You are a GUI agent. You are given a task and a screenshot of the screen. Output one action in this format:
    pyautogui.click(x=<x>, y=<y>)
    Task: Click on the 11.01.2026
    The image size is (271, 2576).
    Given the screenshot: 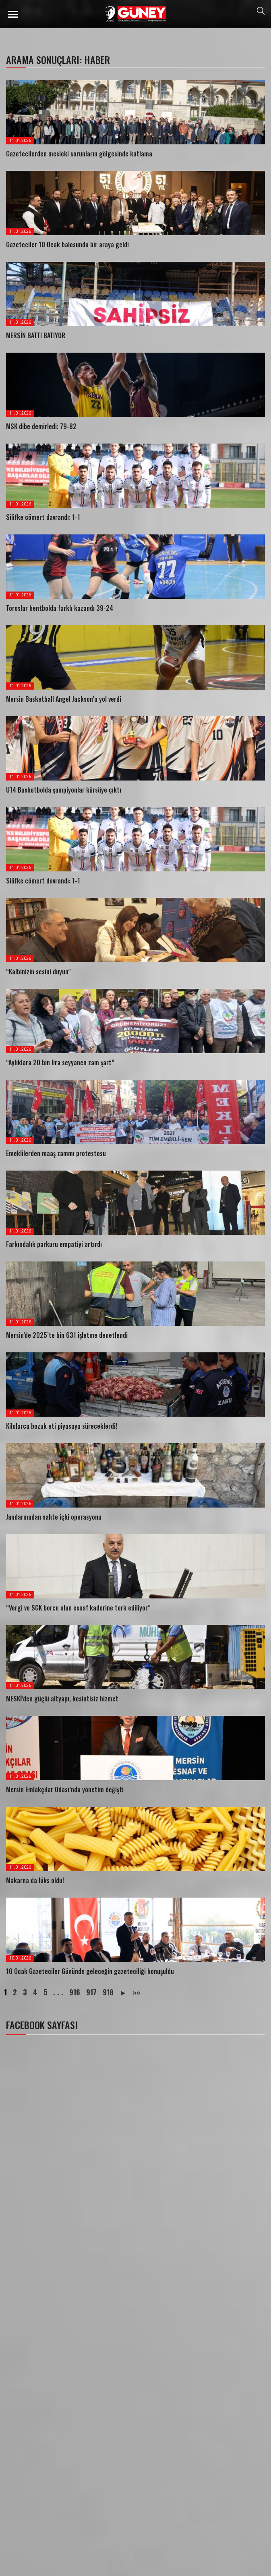 What is the action you would take?
    pyautogui.click(x=20, y=140)
    